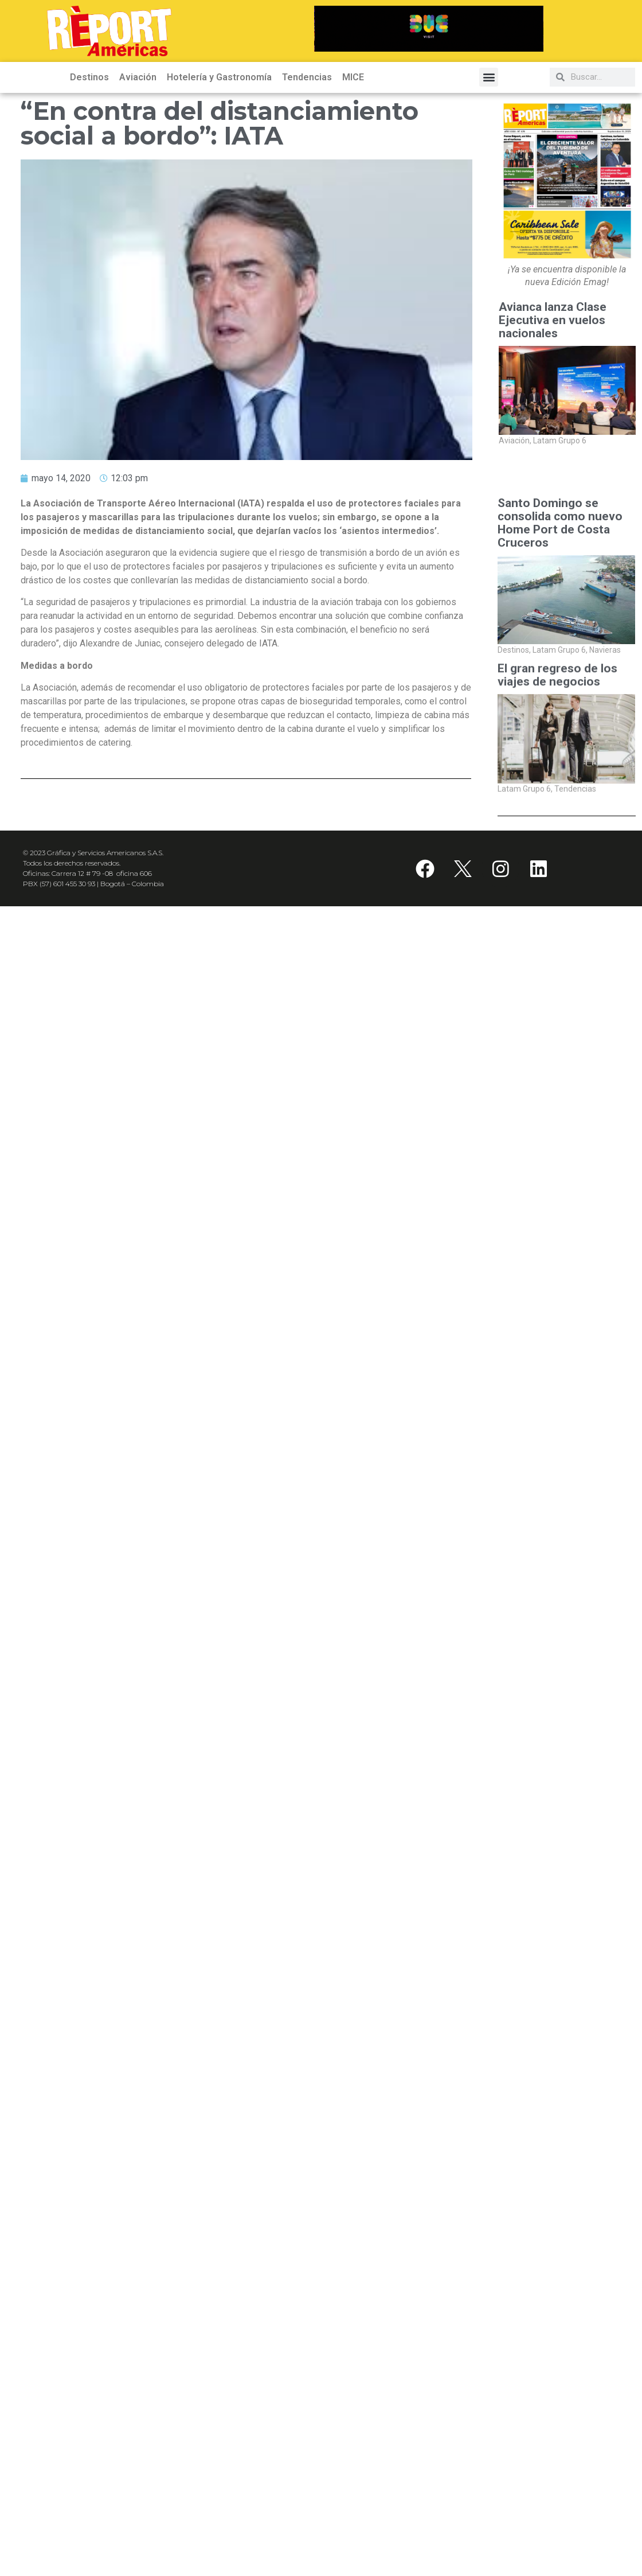 Image resolution: width=642 pixels, height=2576 pixels. Describe the element at coordinates (559, 440) in the screenshot. I see `Latam Grupo 6` at that location.